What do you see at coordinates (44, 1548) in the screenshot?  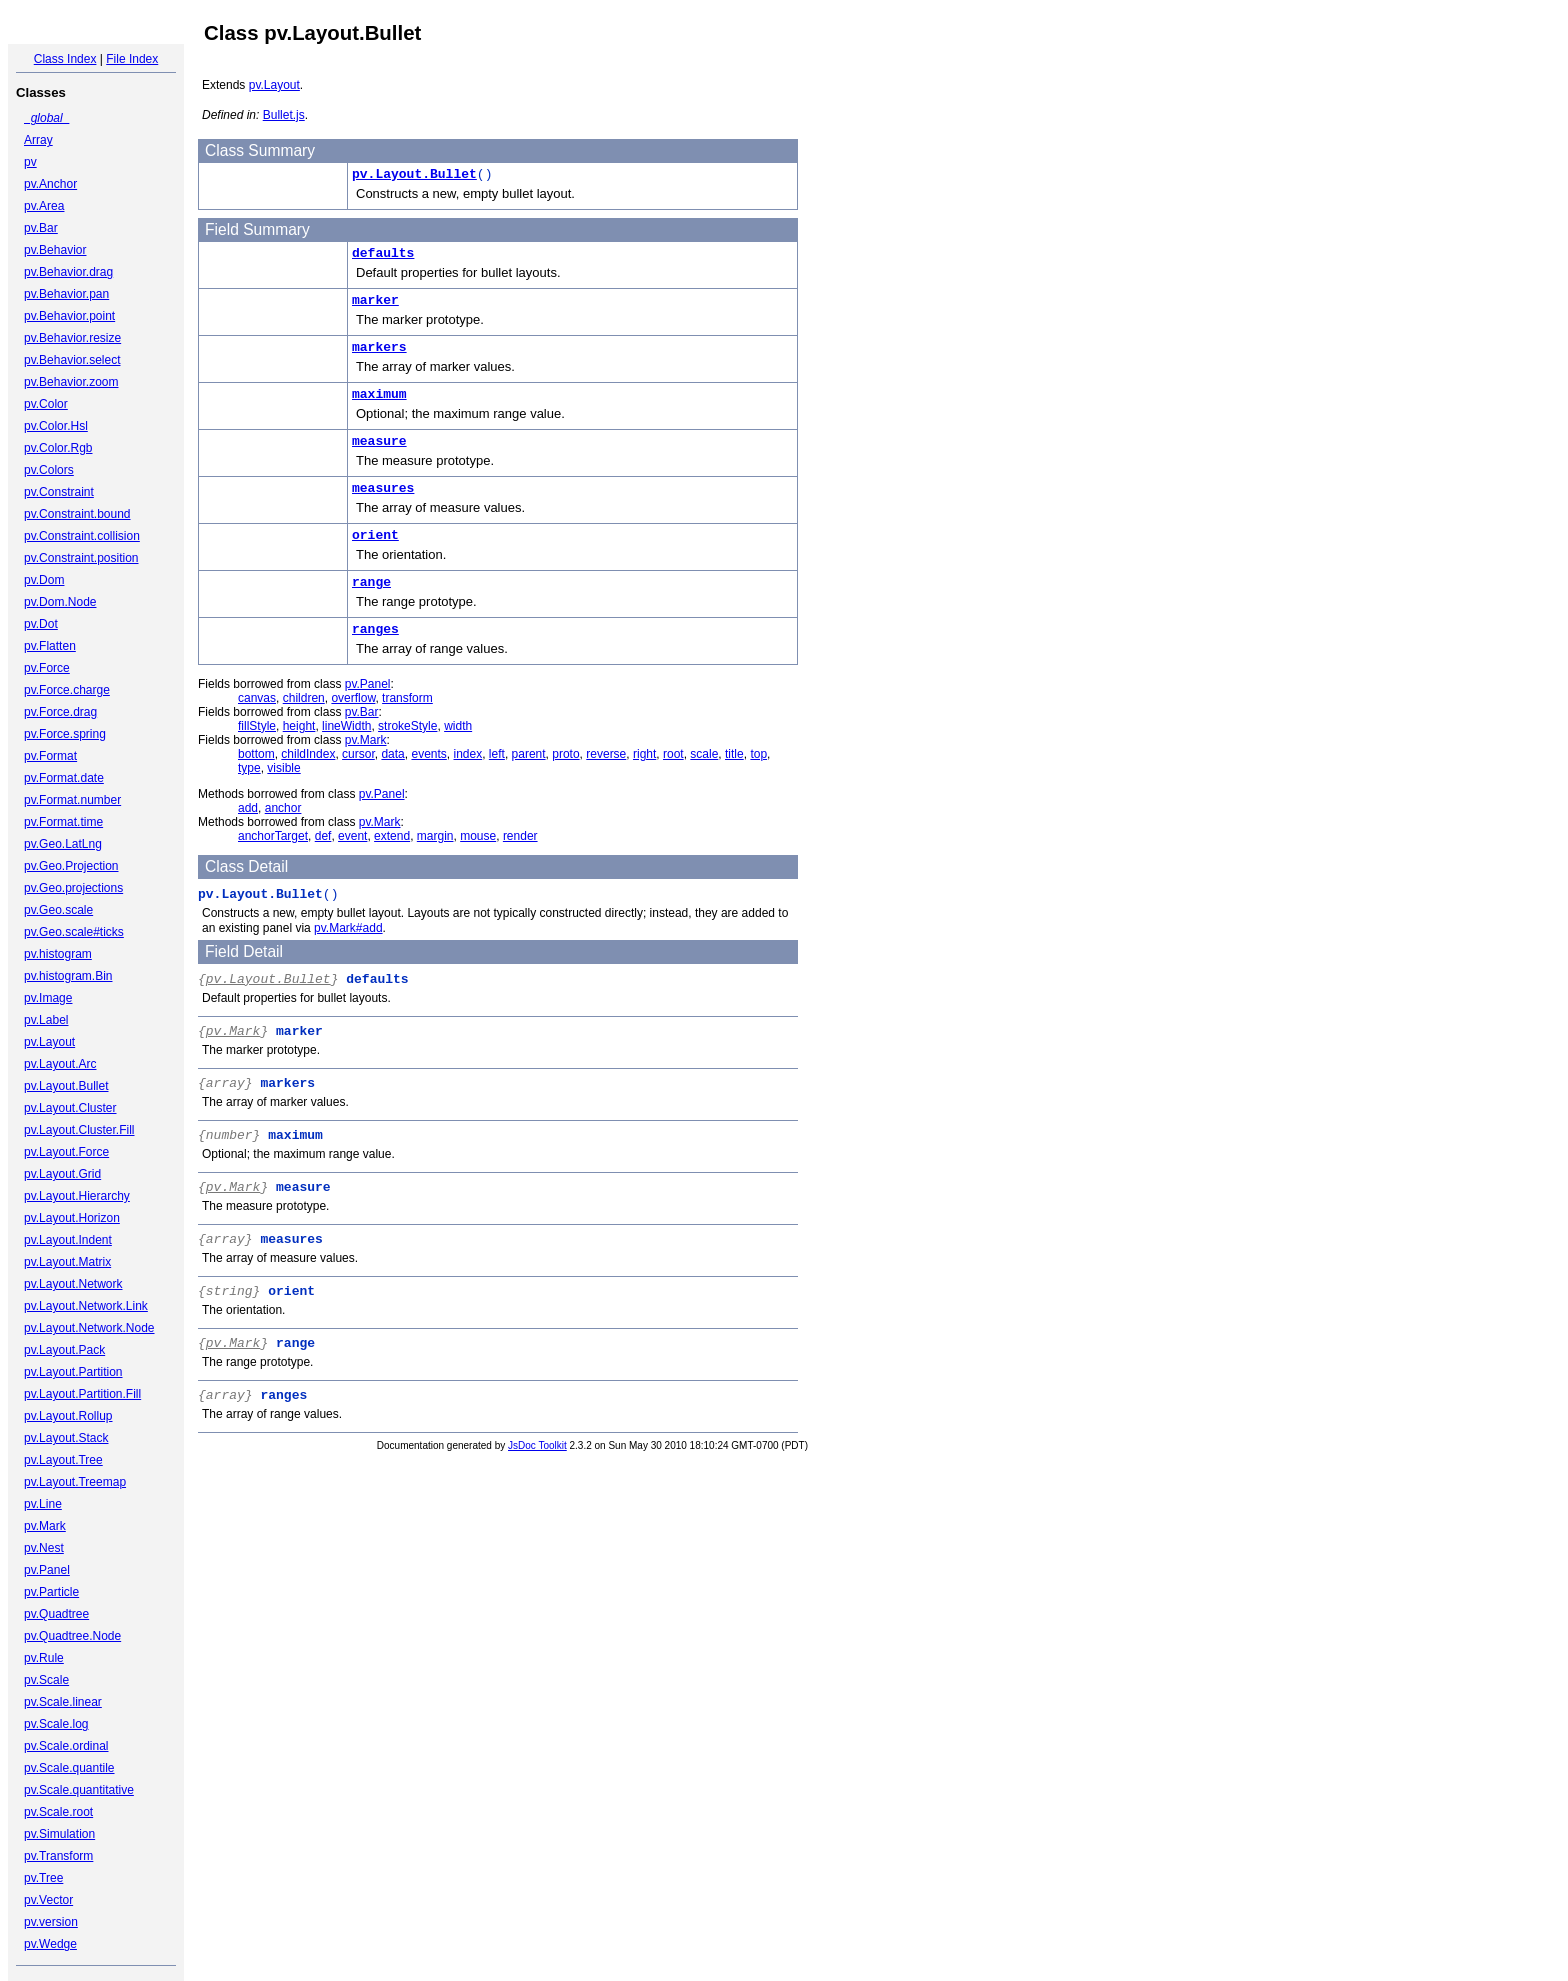 I see `pv.Nest` at bounding box center [44, 1548].